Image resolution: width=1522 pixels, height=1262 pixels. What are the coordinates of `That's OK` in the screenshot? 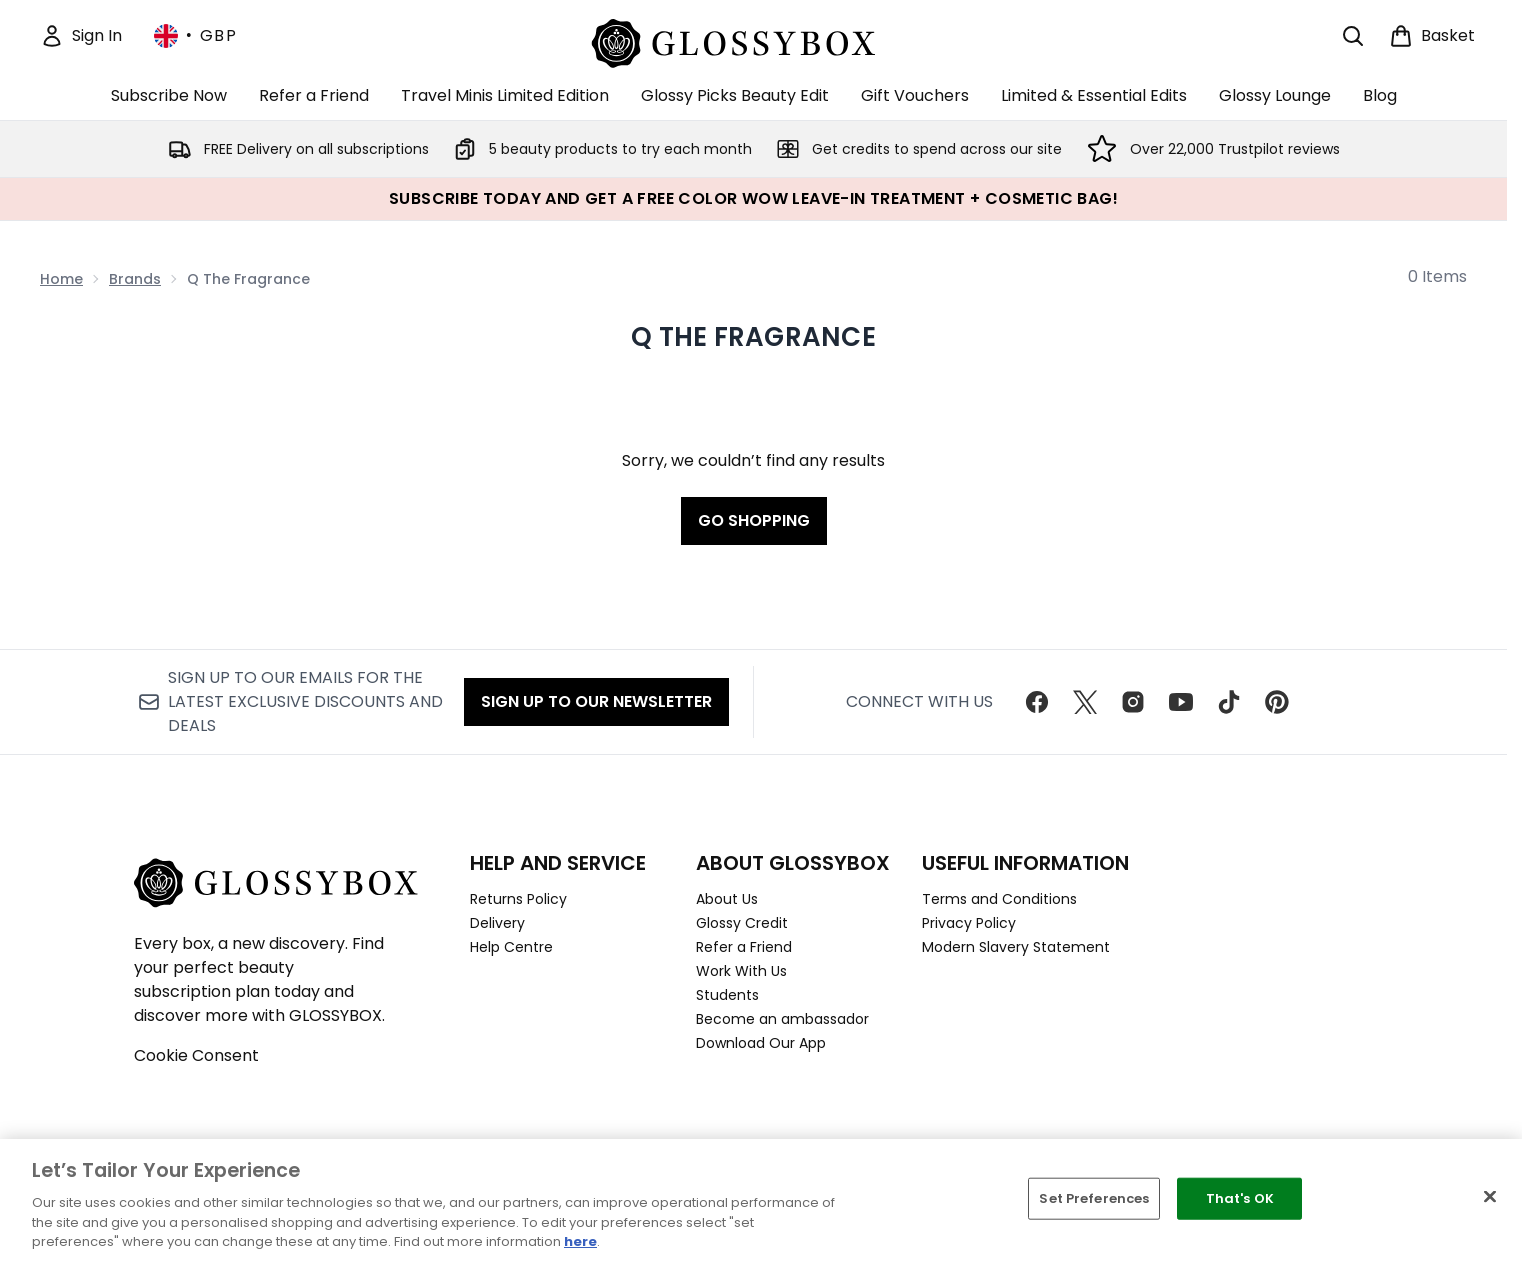 It's located at (1240, 1198).